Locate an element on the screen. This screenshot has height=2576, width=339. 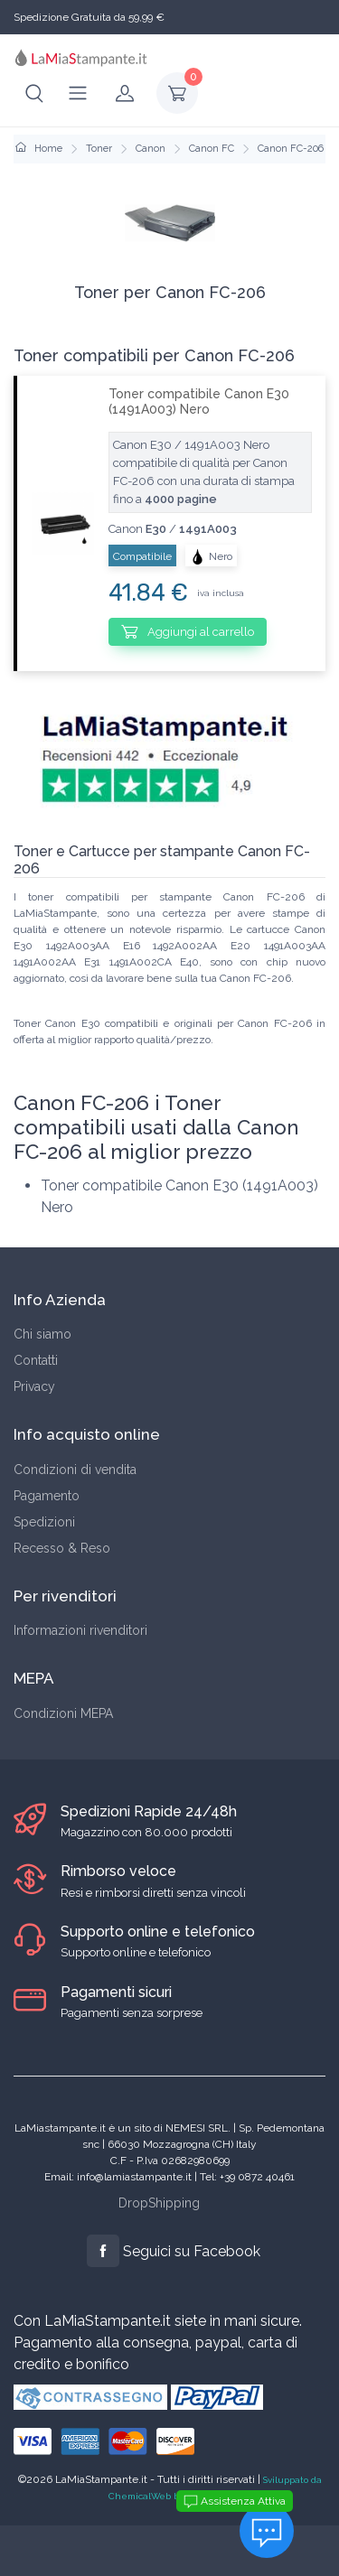
Pagamento is located at coordinates (47, 1496).